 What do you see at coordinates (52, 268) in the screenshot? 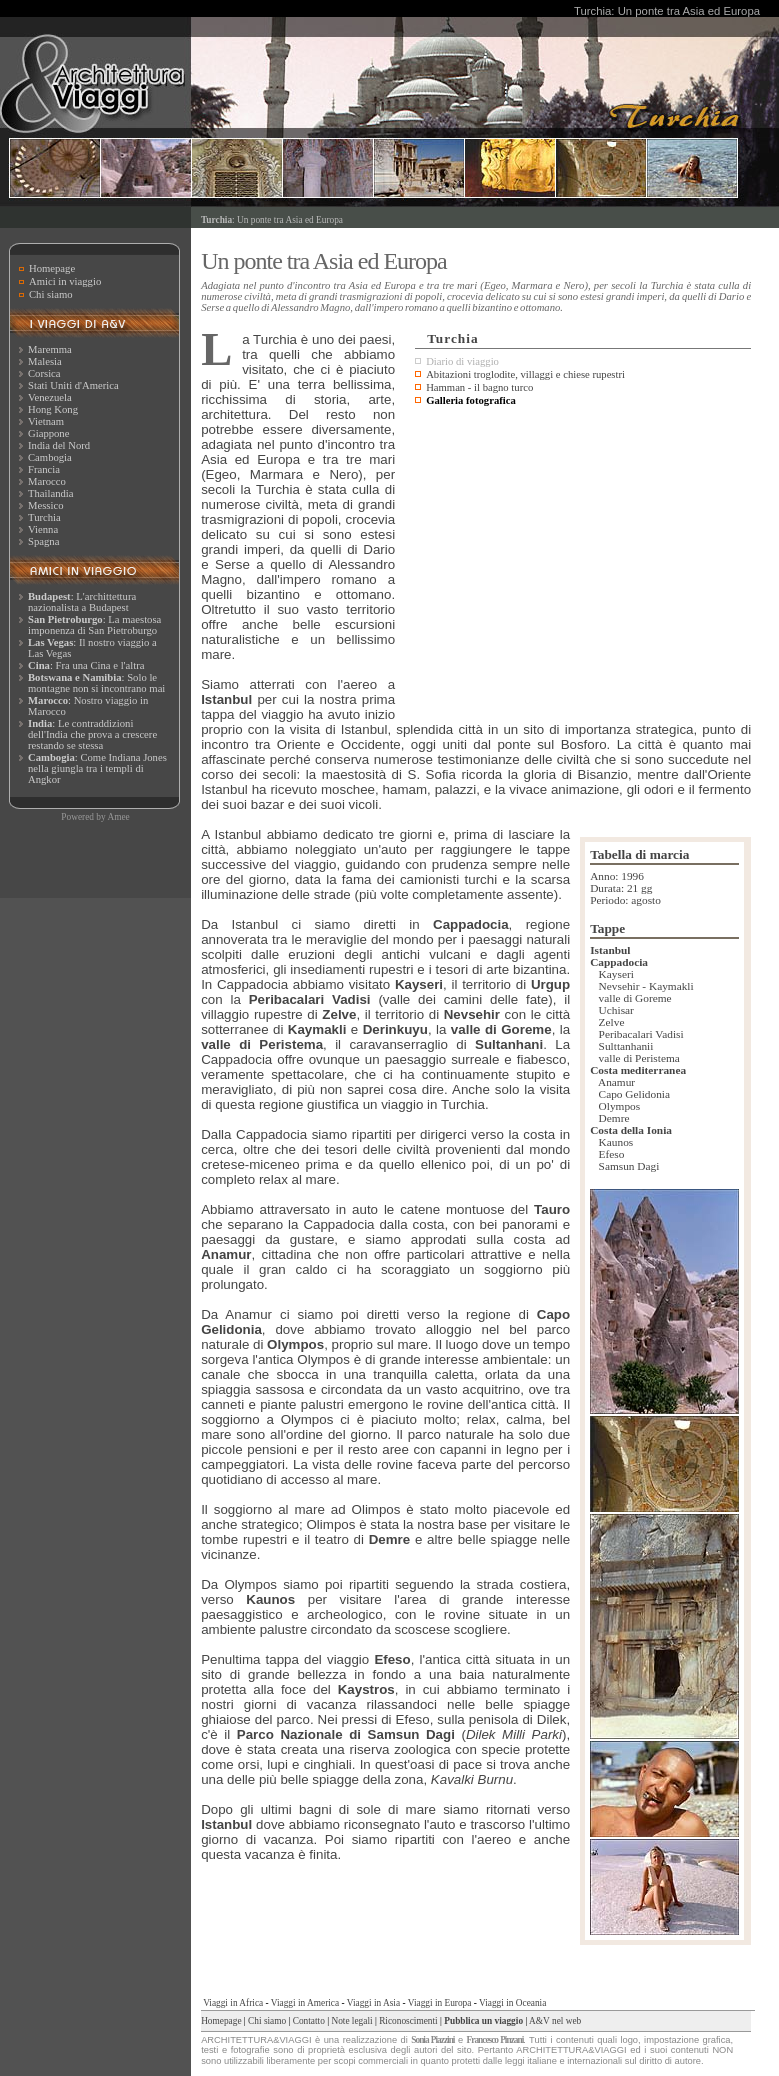
I see `Homepage` at bounding box center [52, 268].